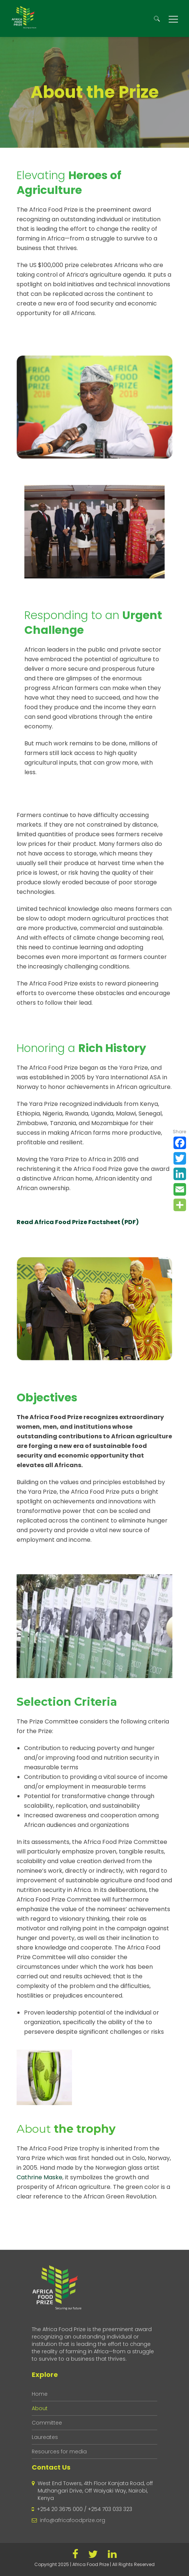 The image size is (189, 2576). Describe the element at coordinates (59, 2451) in the screenshot. I see `Resources for media` at that location.